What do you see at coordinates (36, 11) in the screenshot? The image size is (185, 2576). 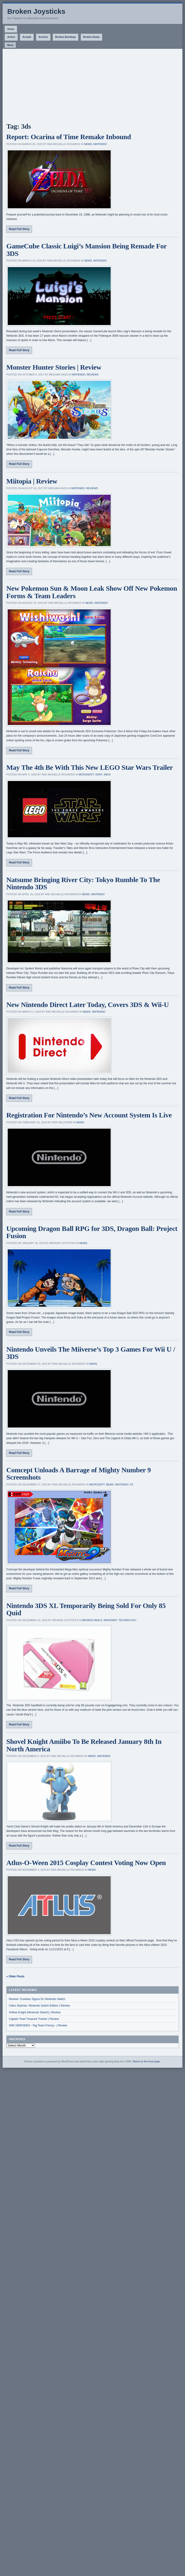 I see `Broken Joysticks` at bounding box center [36, 11].